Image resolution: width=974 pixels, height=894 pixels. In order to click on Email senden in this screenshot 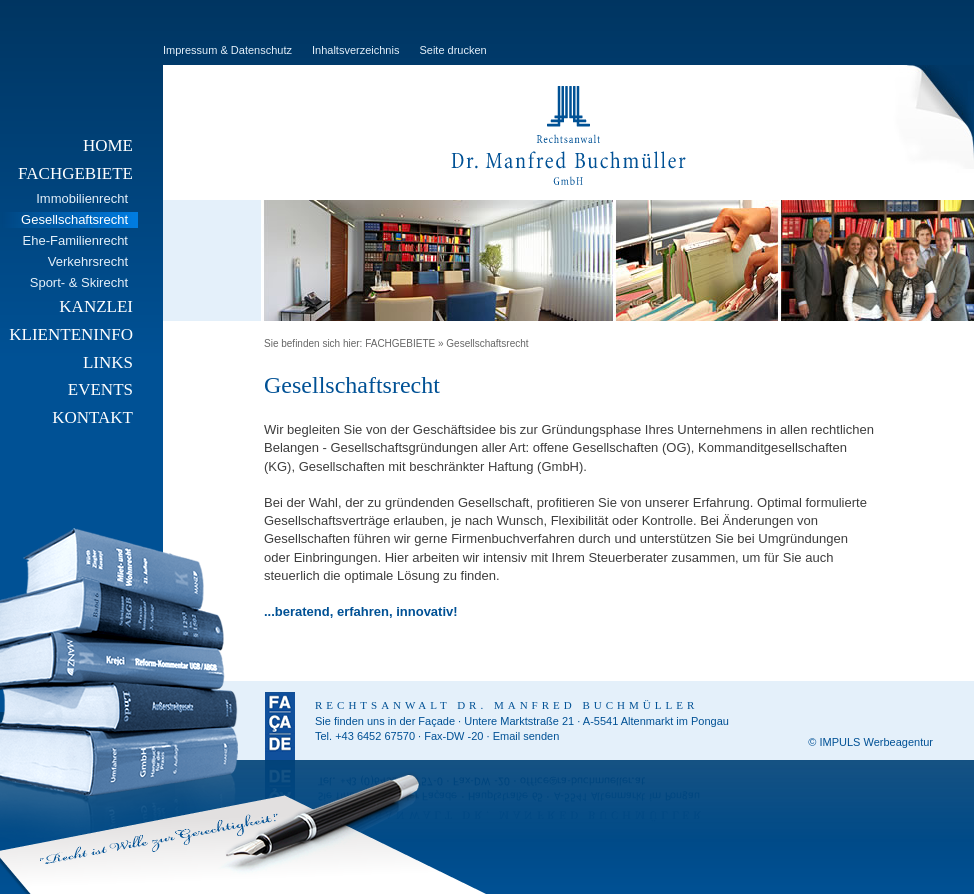, I will do `click(526, 736)`.